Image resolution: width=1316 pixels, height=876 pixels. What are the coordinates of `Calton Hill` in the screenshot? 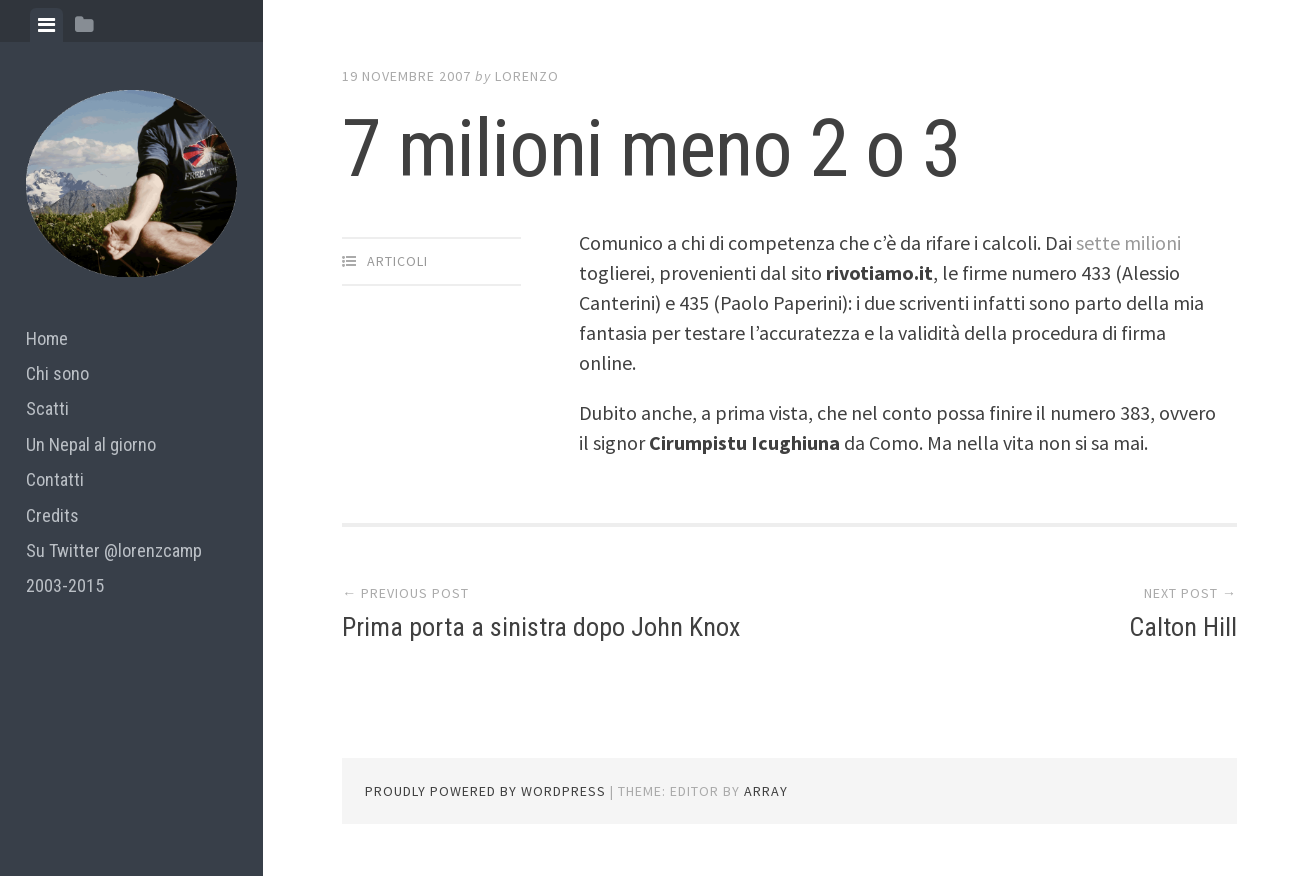 It's located at (1183, 627).